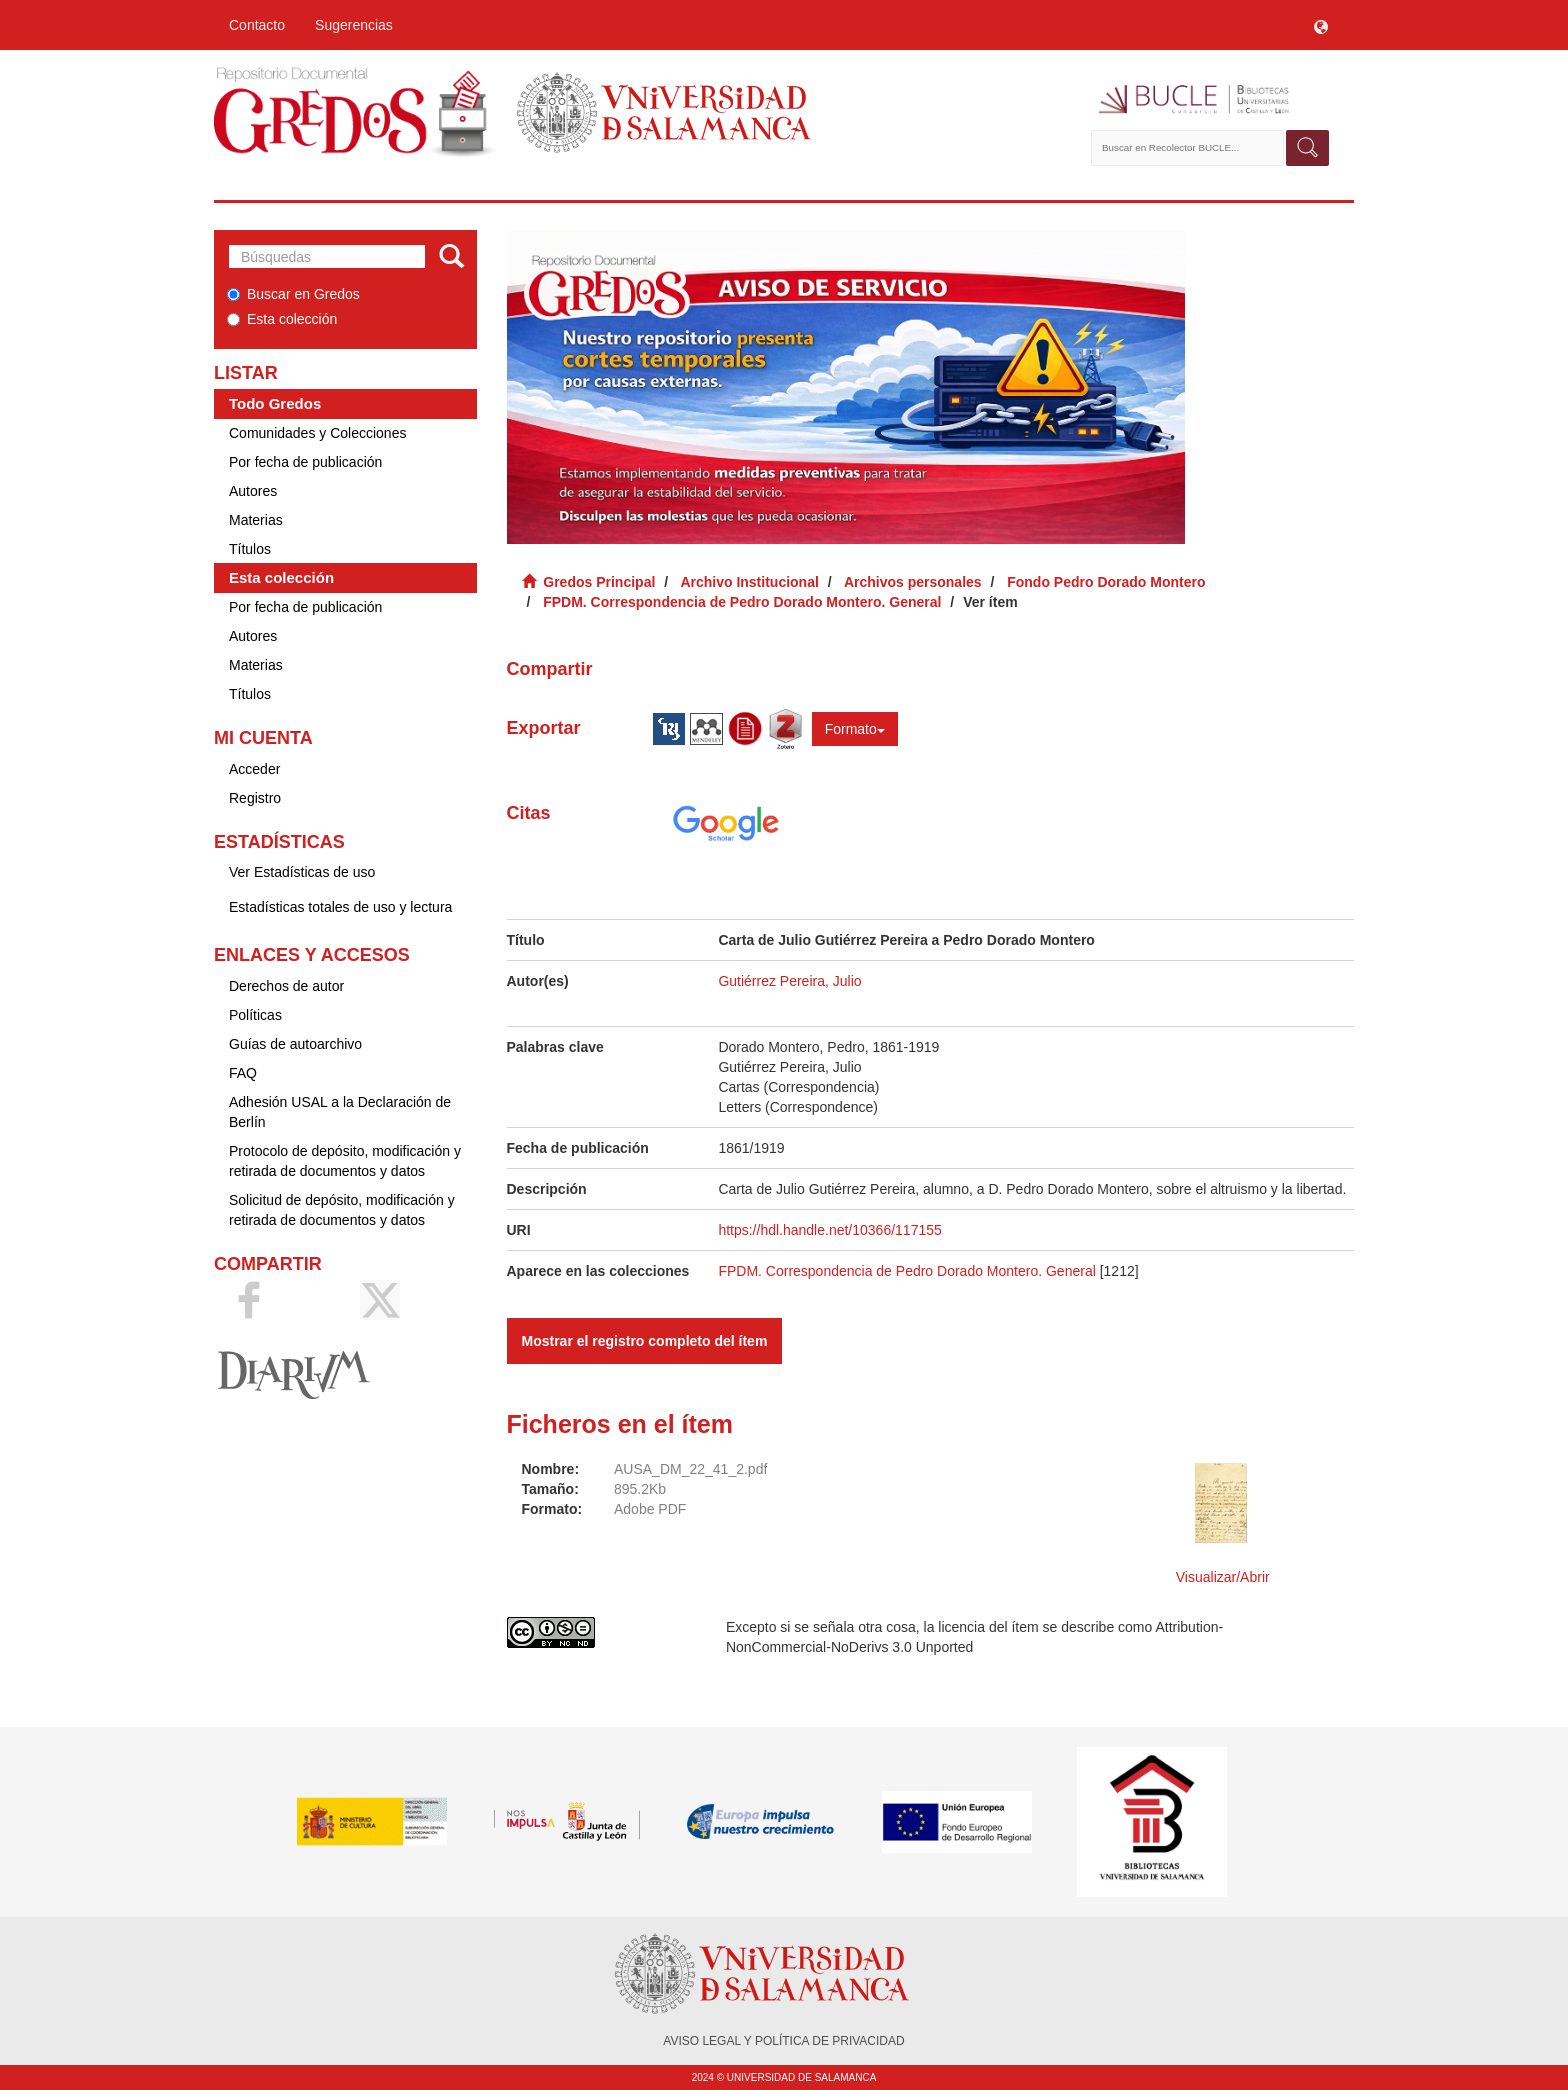 The height and width of the screenshot is (2090, 1568). Describe the element at coordinates (645, 1341) in the screenshot. I see `Mostrar el registro completo del ítem` at that location.